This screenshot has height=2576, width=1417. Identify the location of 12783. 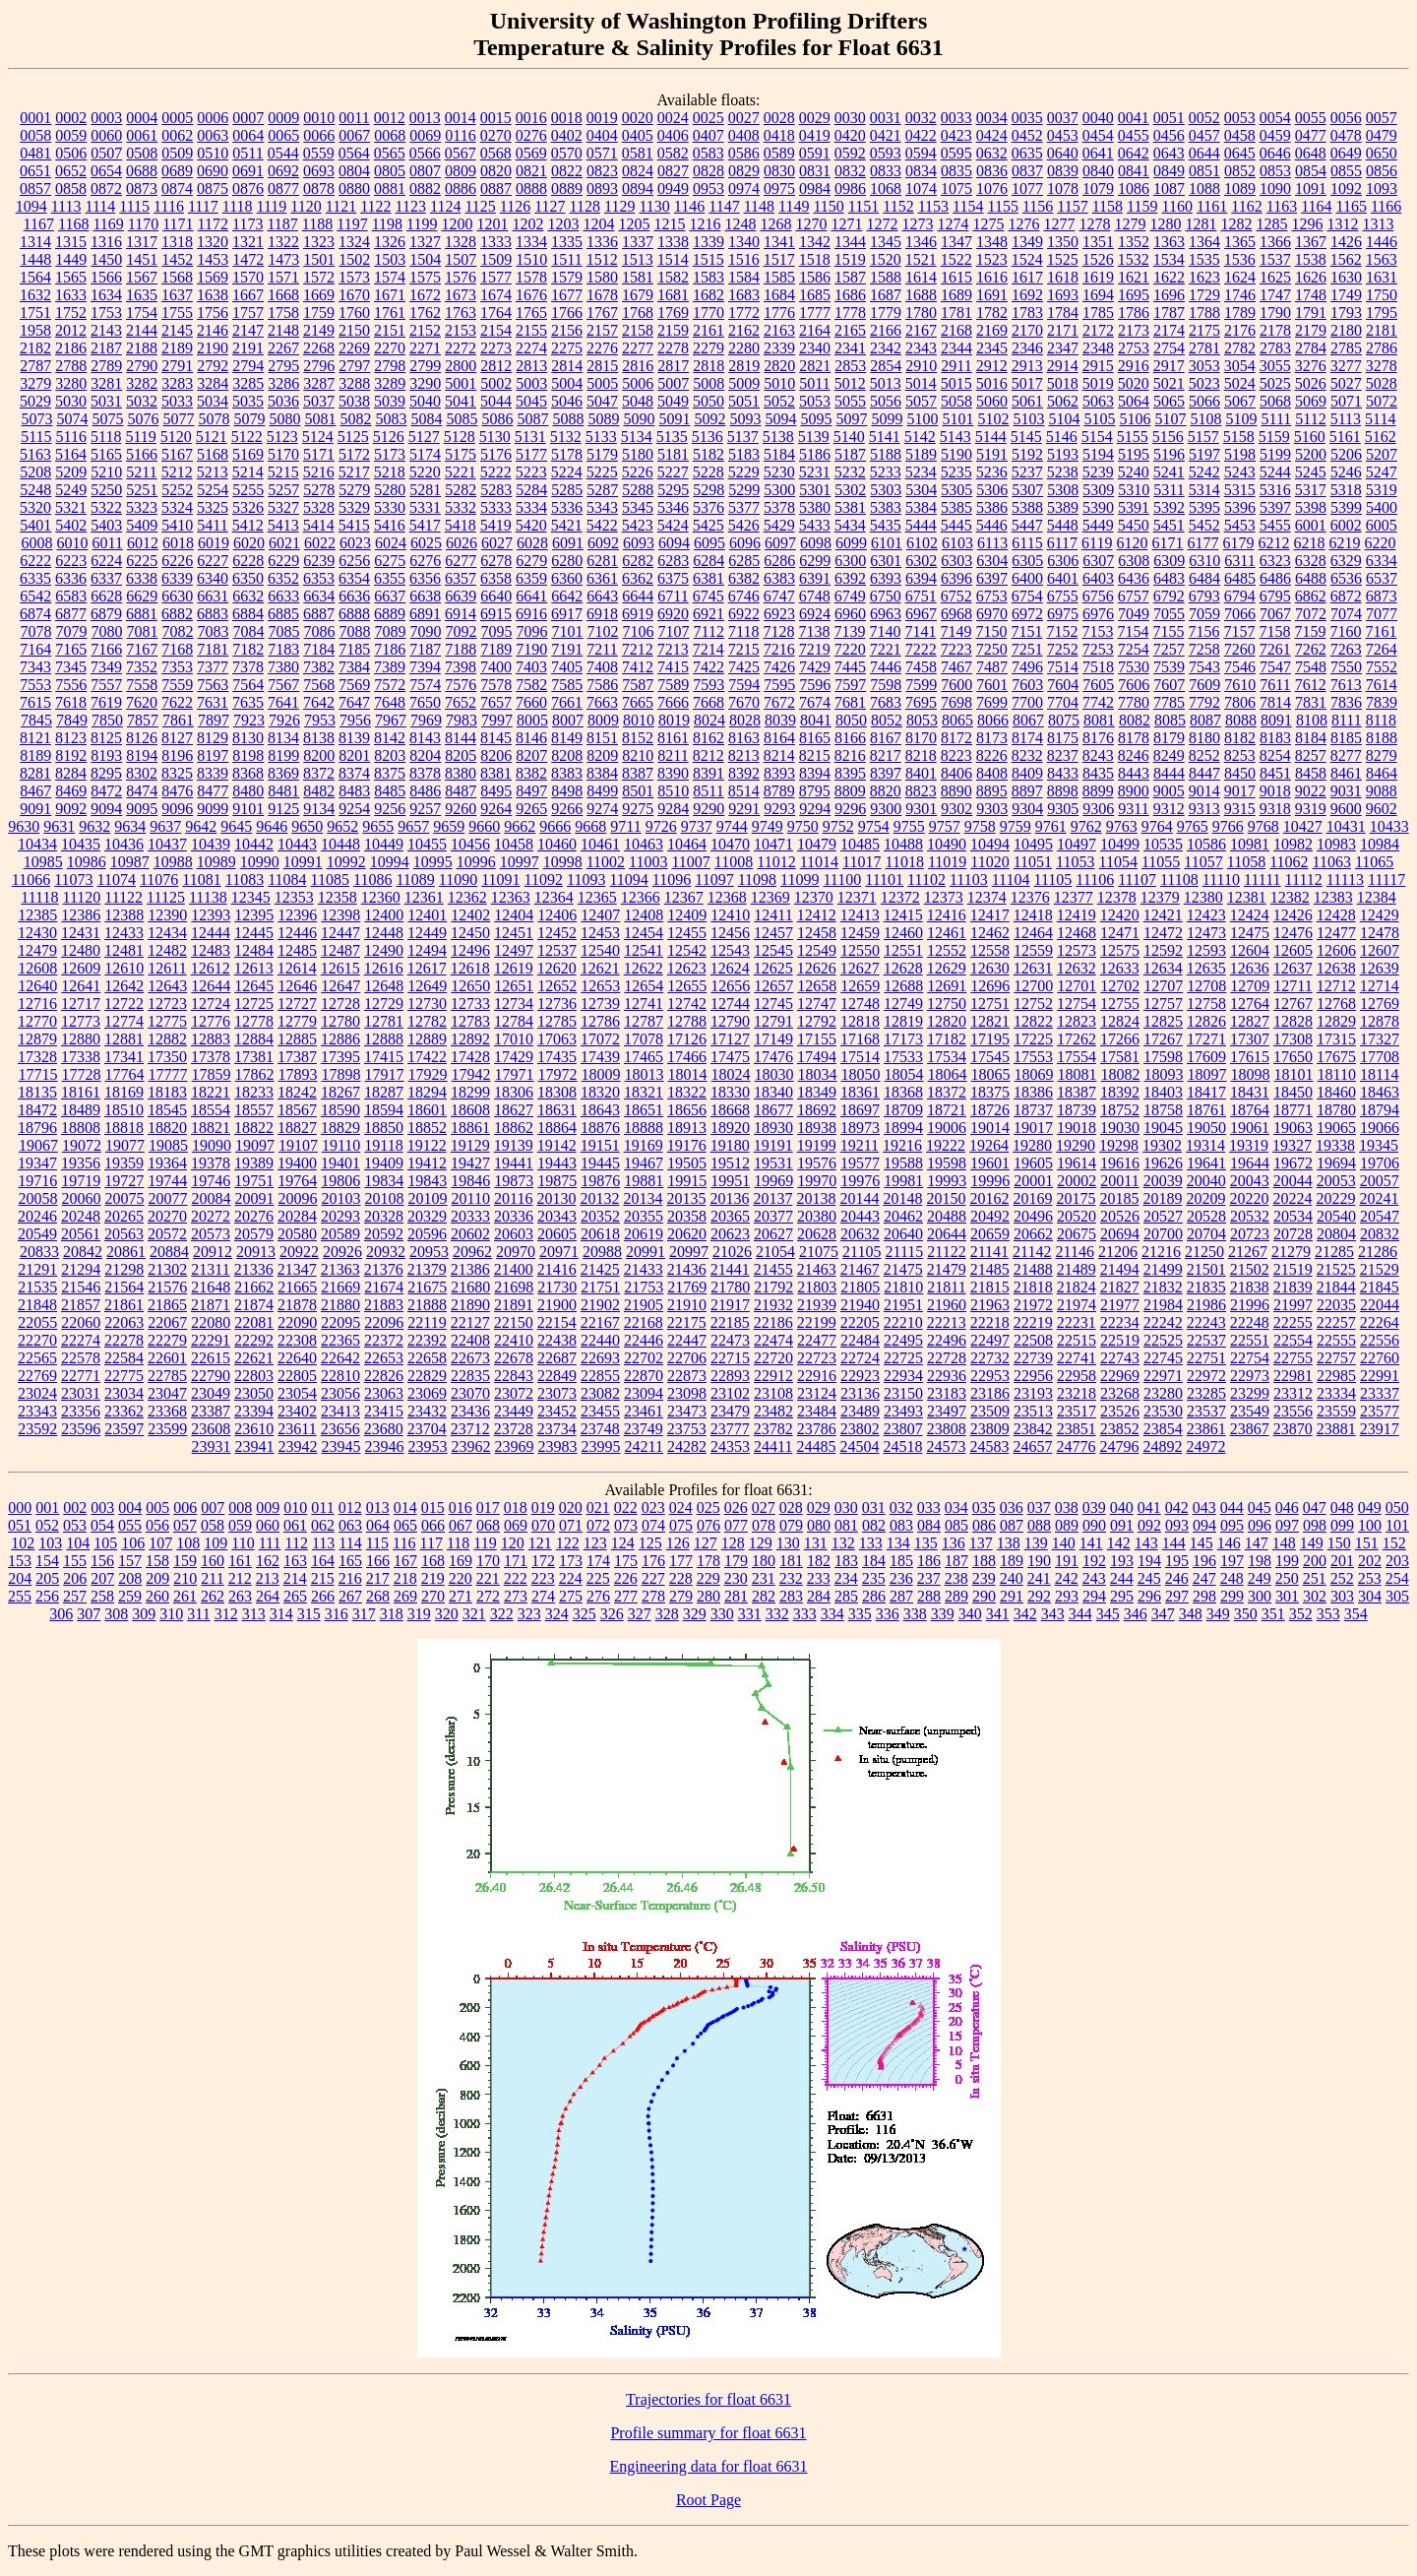
(470, 1021).